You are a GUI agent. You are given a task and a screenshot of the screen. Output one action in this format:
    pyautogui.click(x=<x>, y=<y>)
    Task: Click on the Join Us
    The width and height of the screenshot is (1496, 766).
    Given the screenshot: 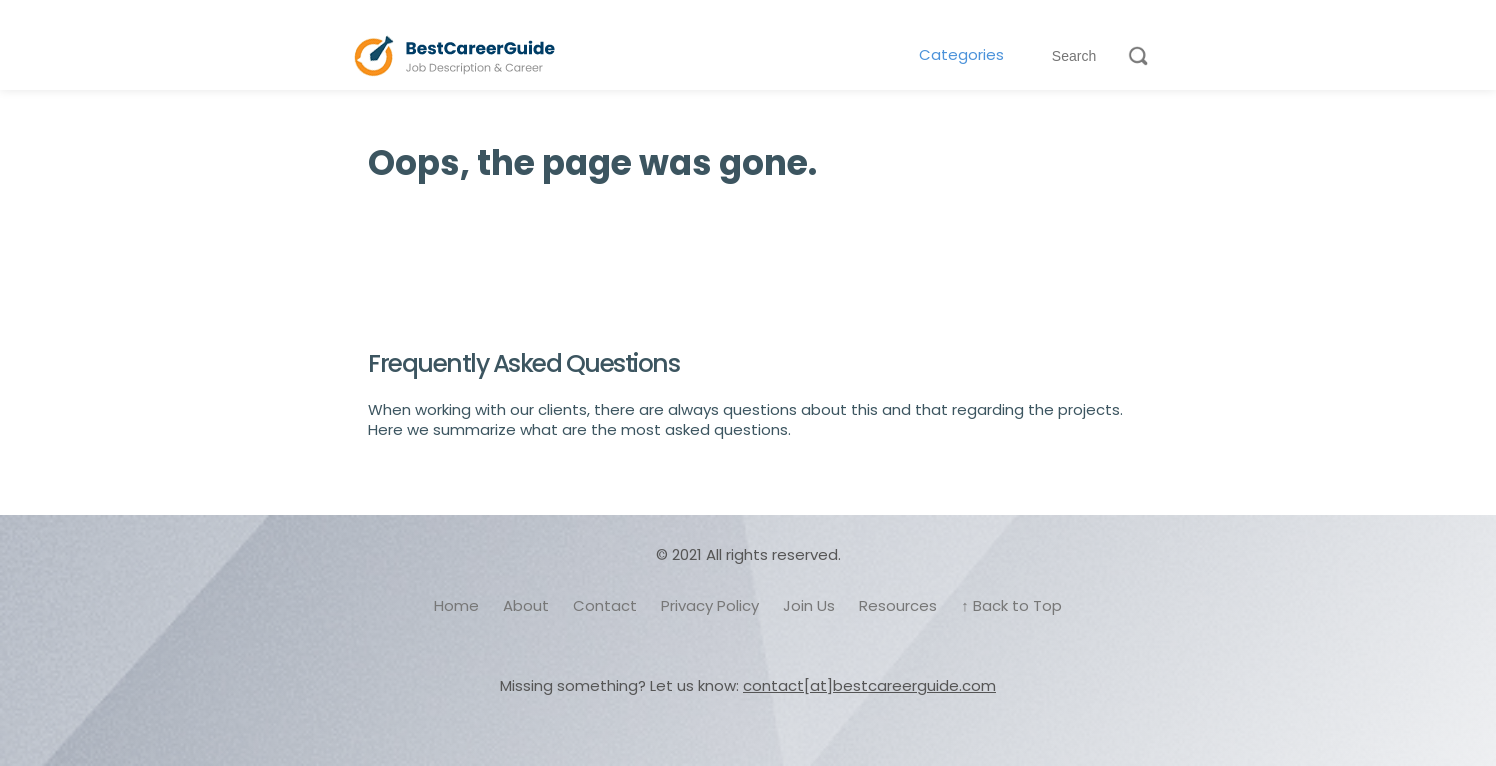 What is the action you would take?
    pyautogui.click(x=809, y=605)
    